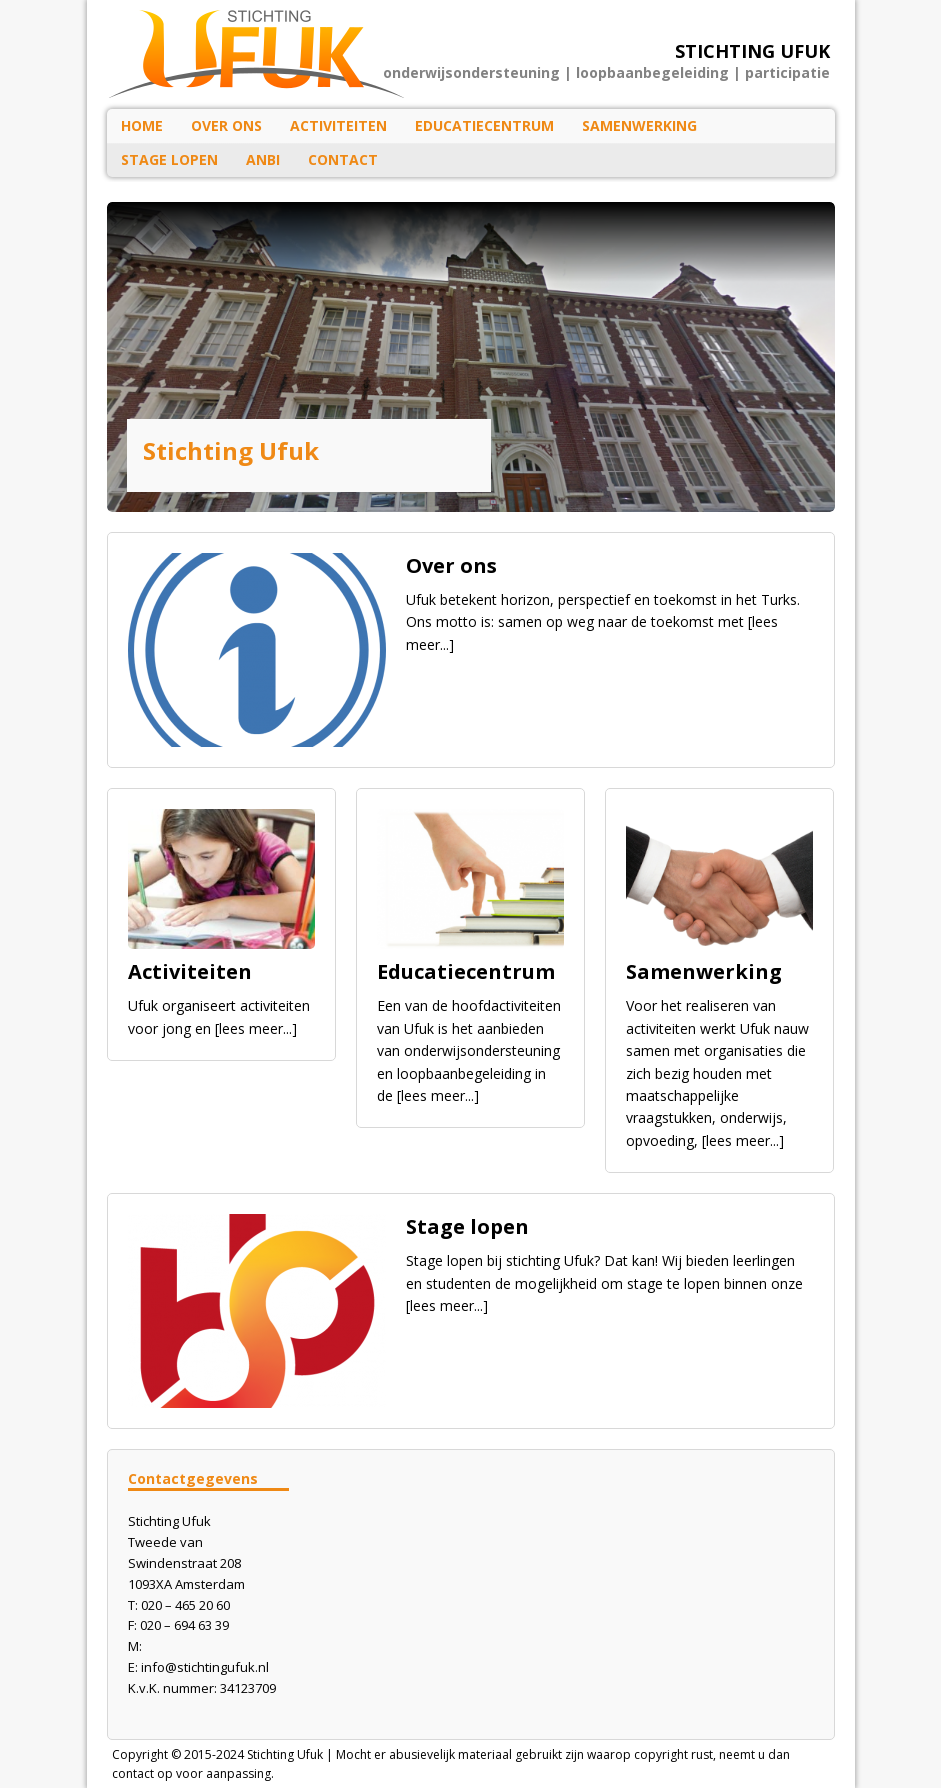 The height and width of the screenshot is (1788, 941). I want to click on Stage lopen, so click(169, 159).